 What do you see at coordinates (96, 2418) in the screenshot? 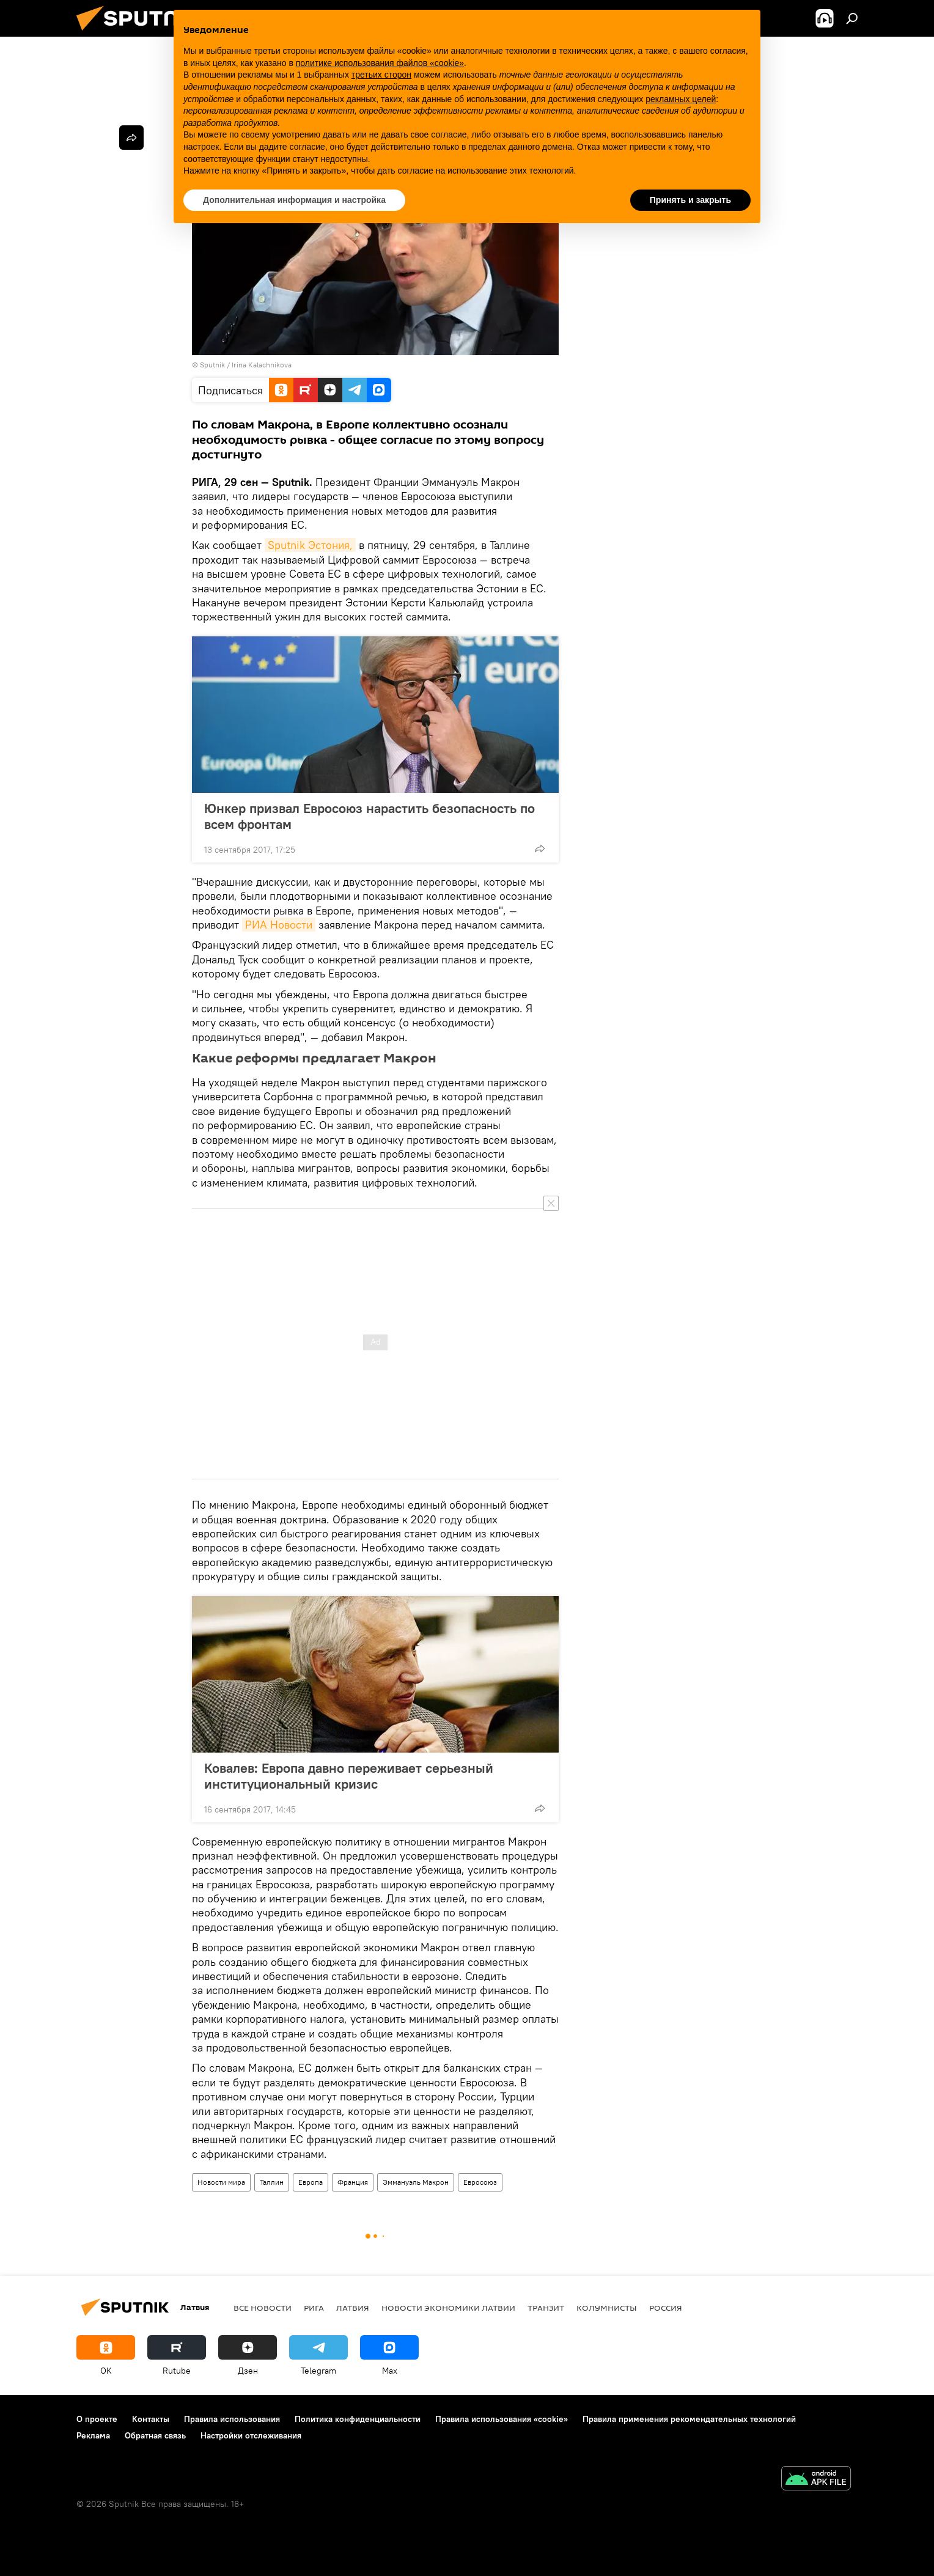
I see `О проекте` at bounding box center [96, 2418].